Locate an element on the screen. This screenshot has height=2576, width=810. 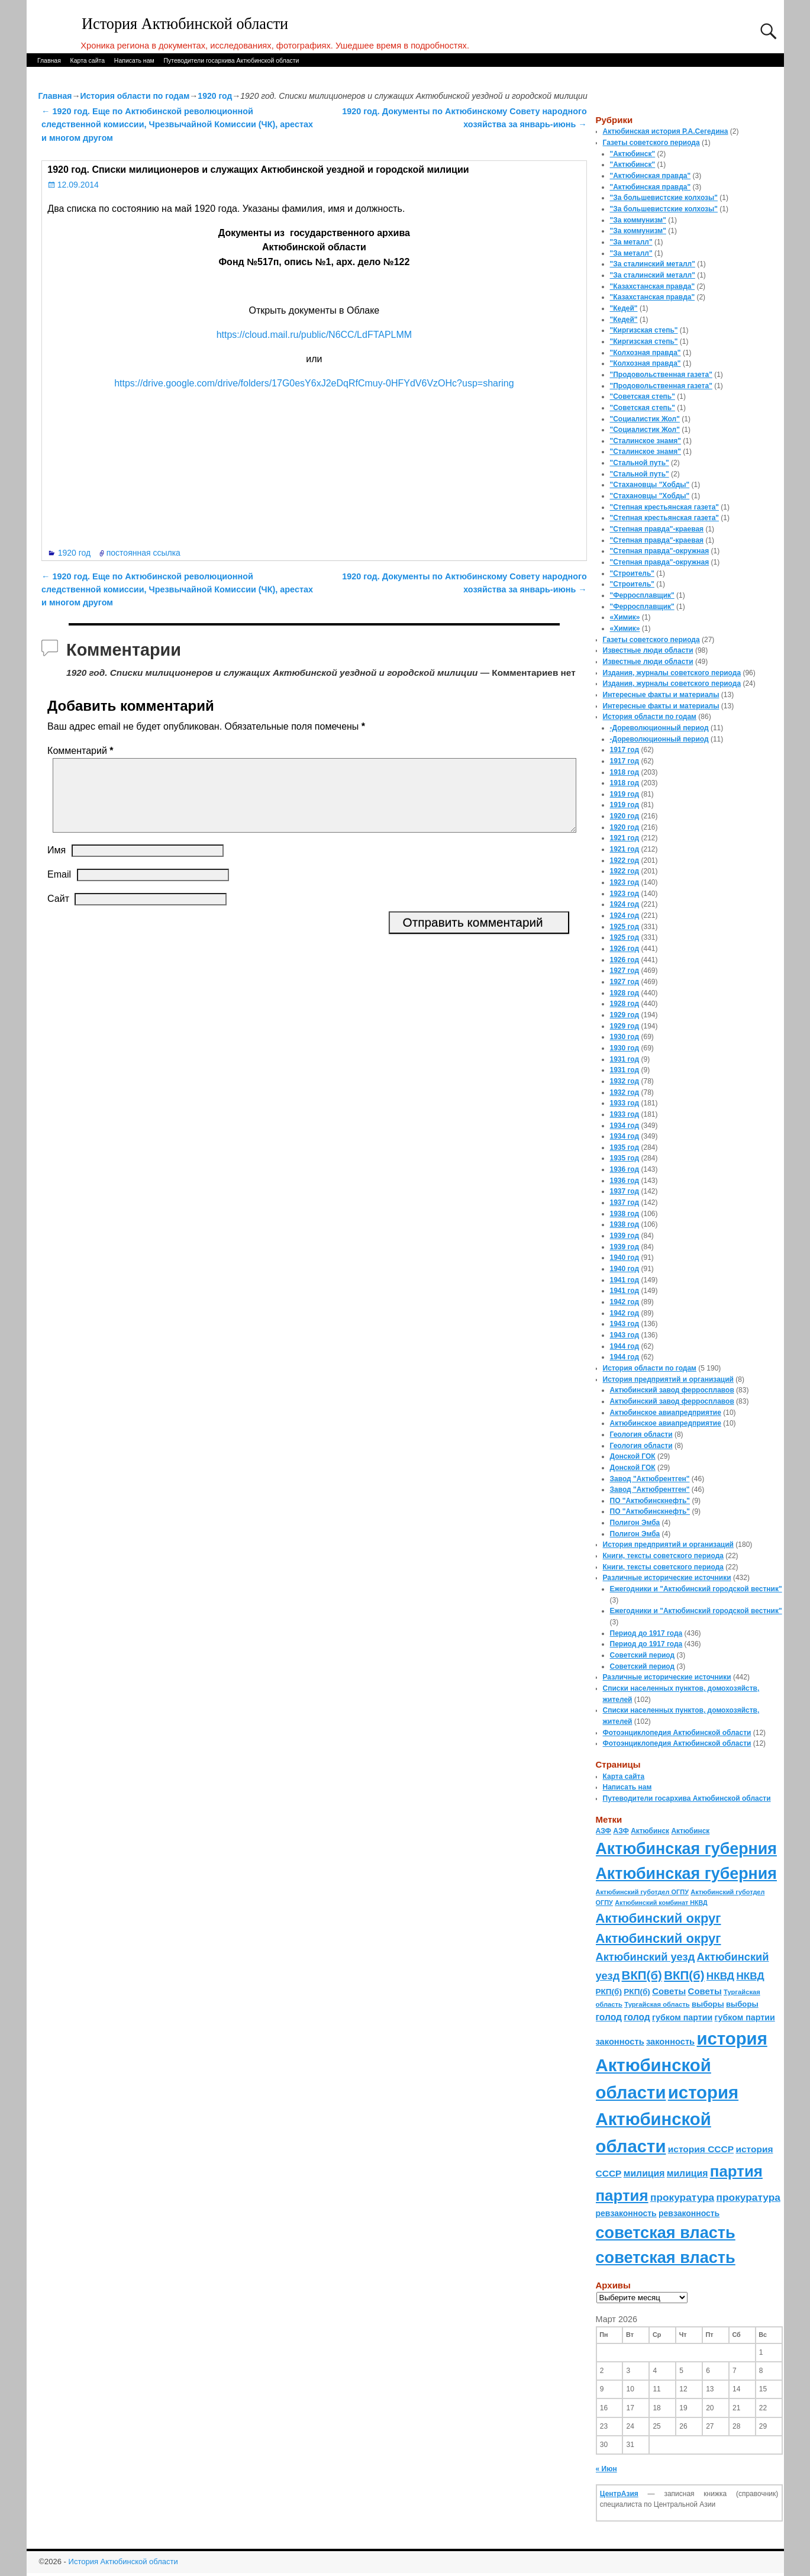
1940 год is located at coordinates (625, 1257).